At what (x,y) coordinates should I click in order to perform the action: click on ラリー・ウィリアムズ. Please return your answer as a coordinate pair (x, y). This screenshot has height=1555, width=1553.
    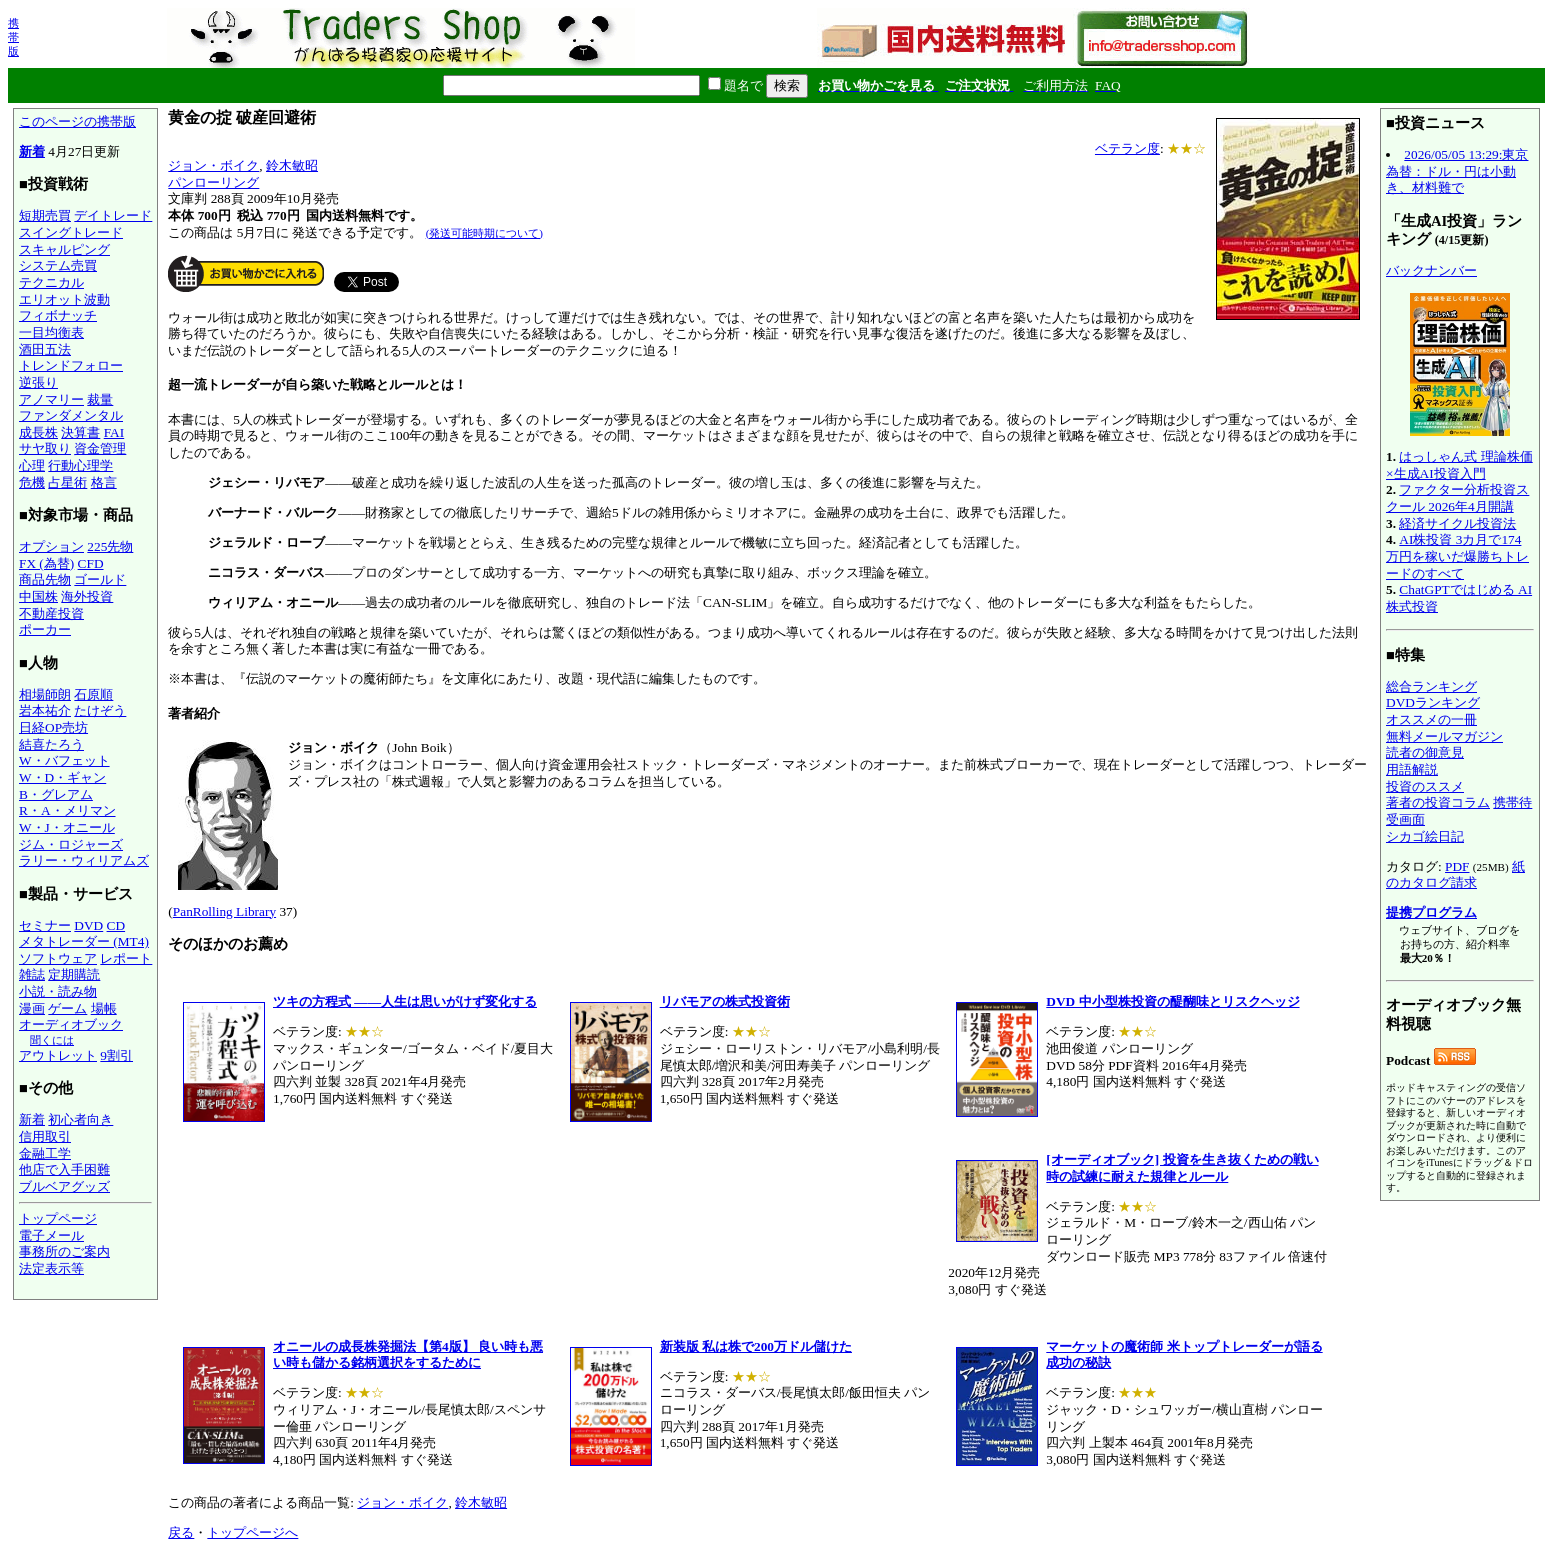
    Looking at the image, I should click on (84, 860).